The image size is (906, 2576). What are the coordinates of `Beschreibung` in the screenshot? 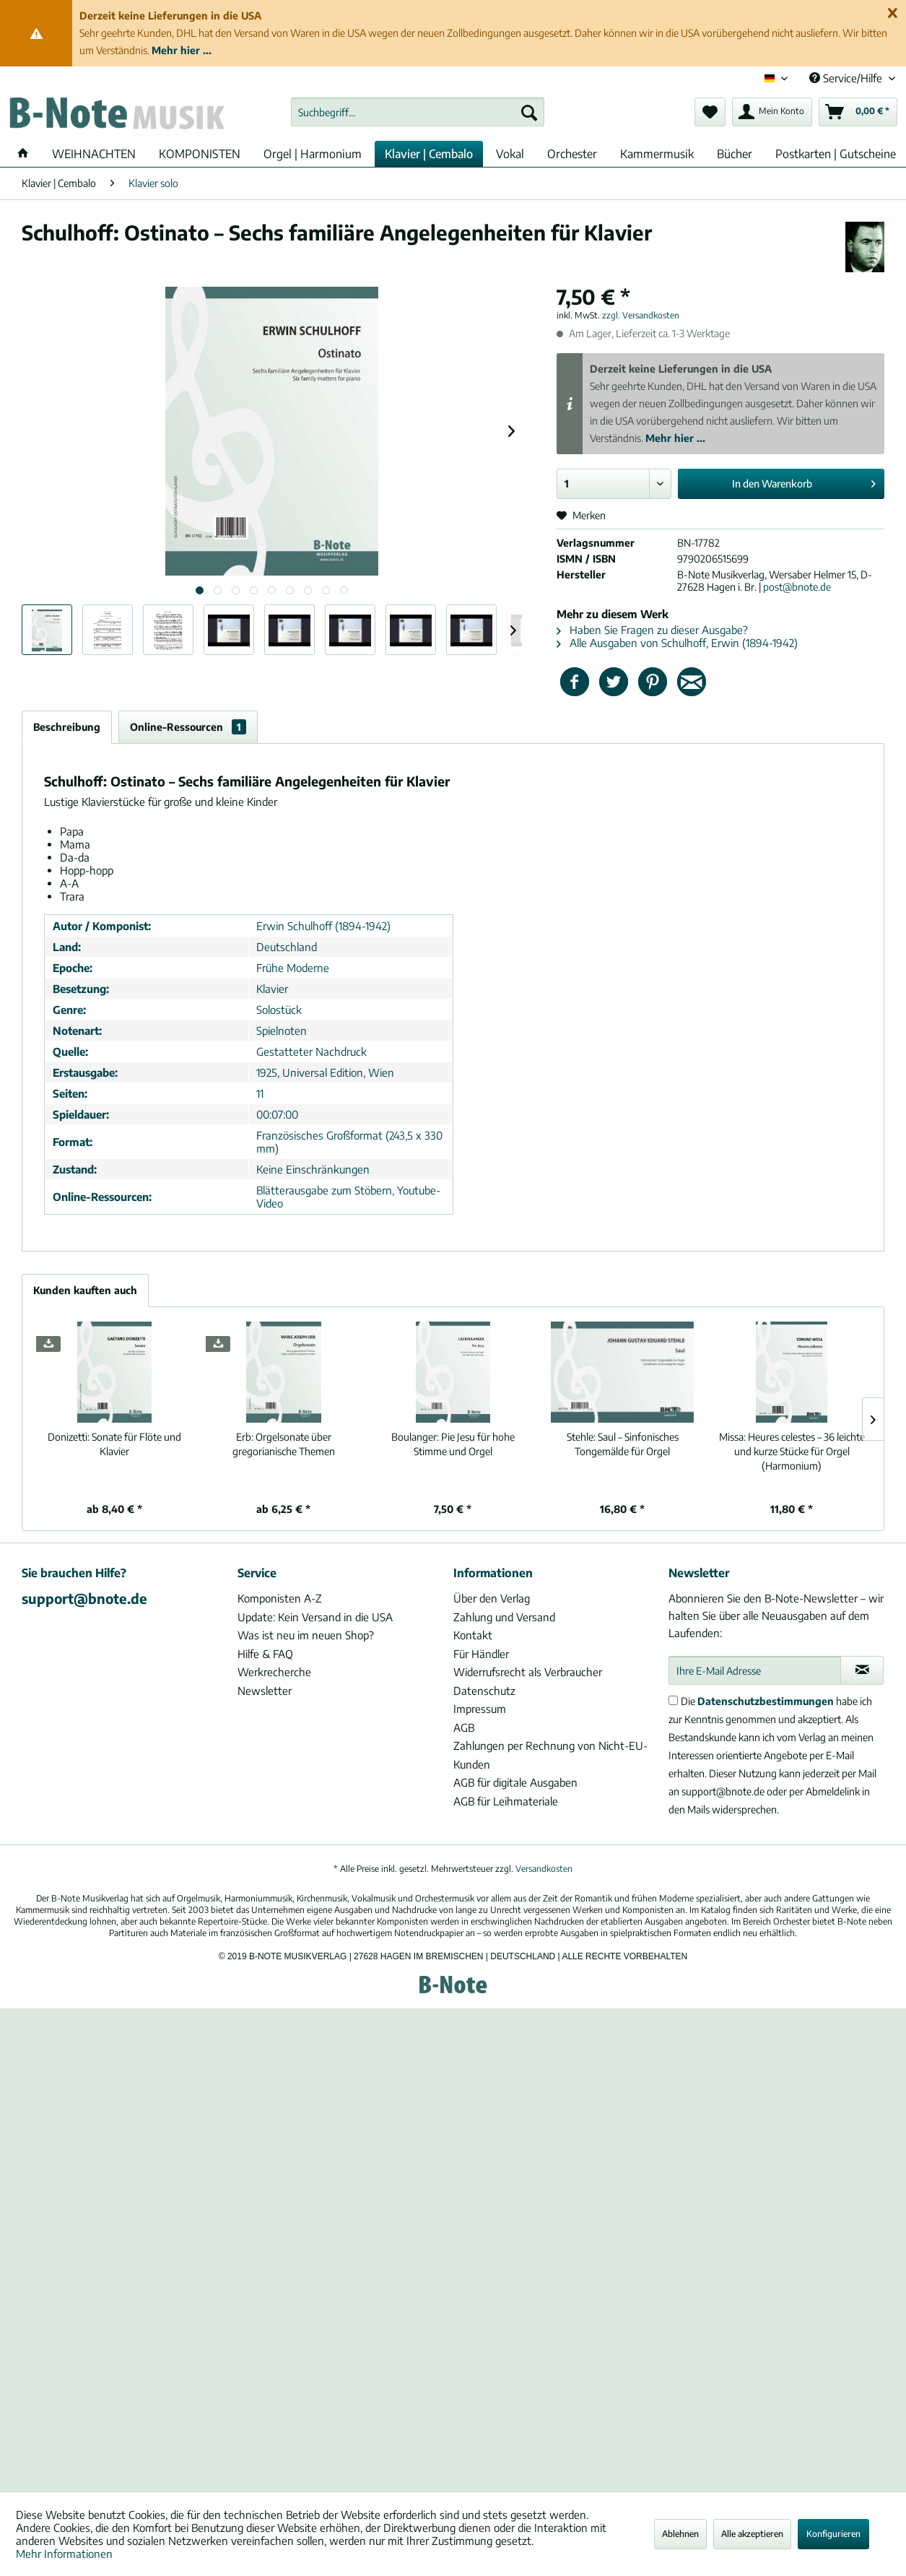 It's located at (66, 727).